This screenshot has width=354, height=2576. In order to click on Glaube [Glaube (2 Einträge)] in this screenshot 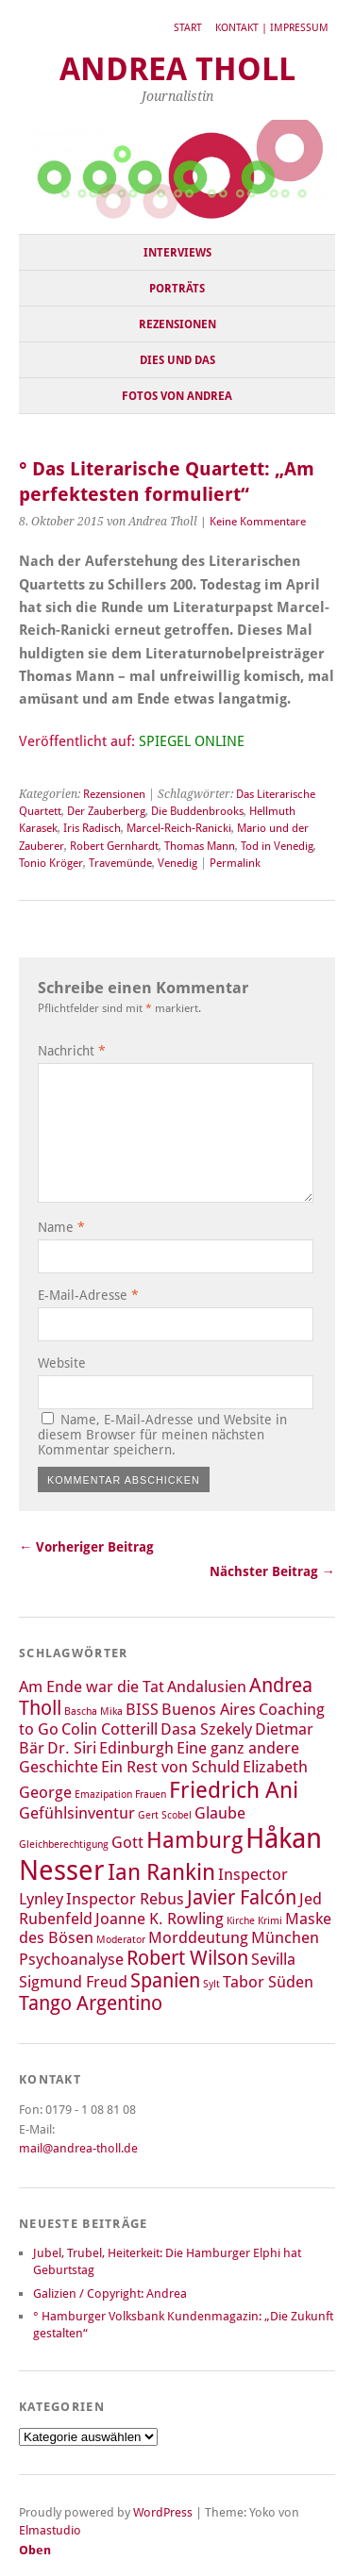, I will do `click(219, 1812)`.